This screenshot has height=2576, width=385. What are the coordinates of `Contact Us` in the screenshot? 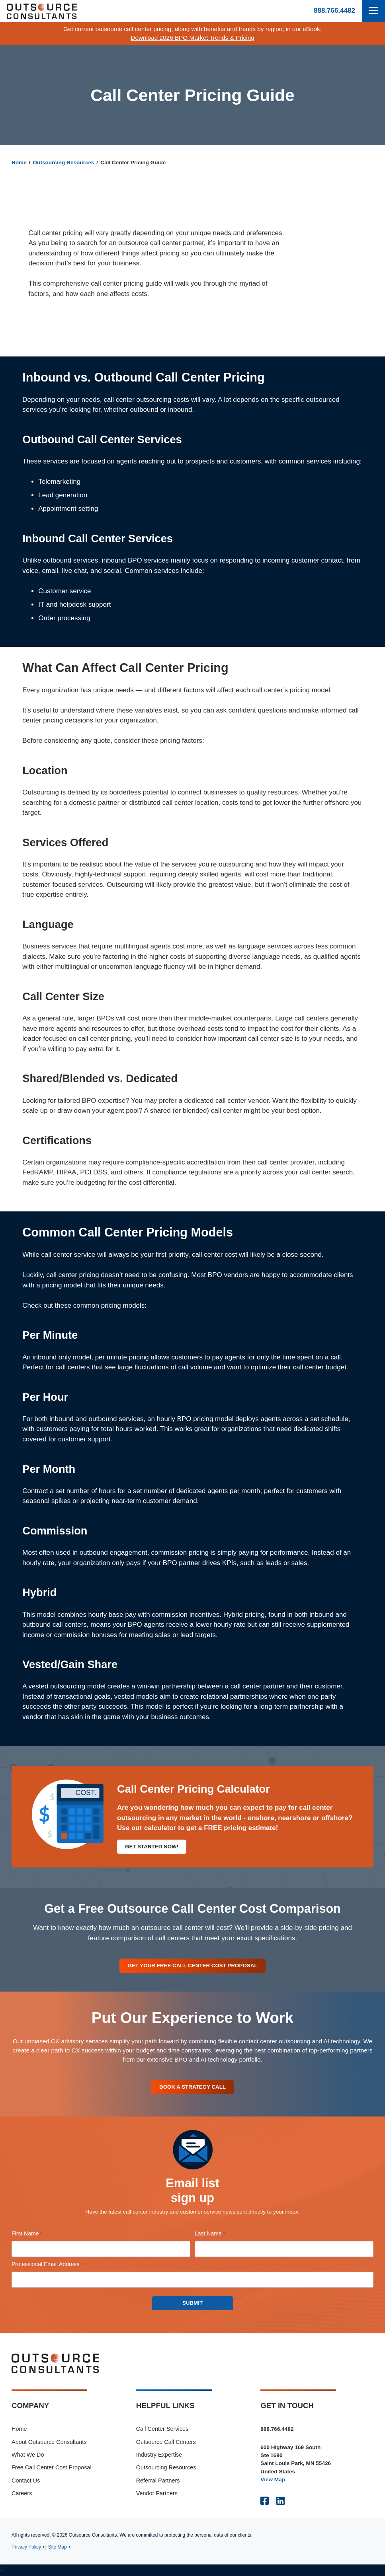 It's located at (26, 2482).